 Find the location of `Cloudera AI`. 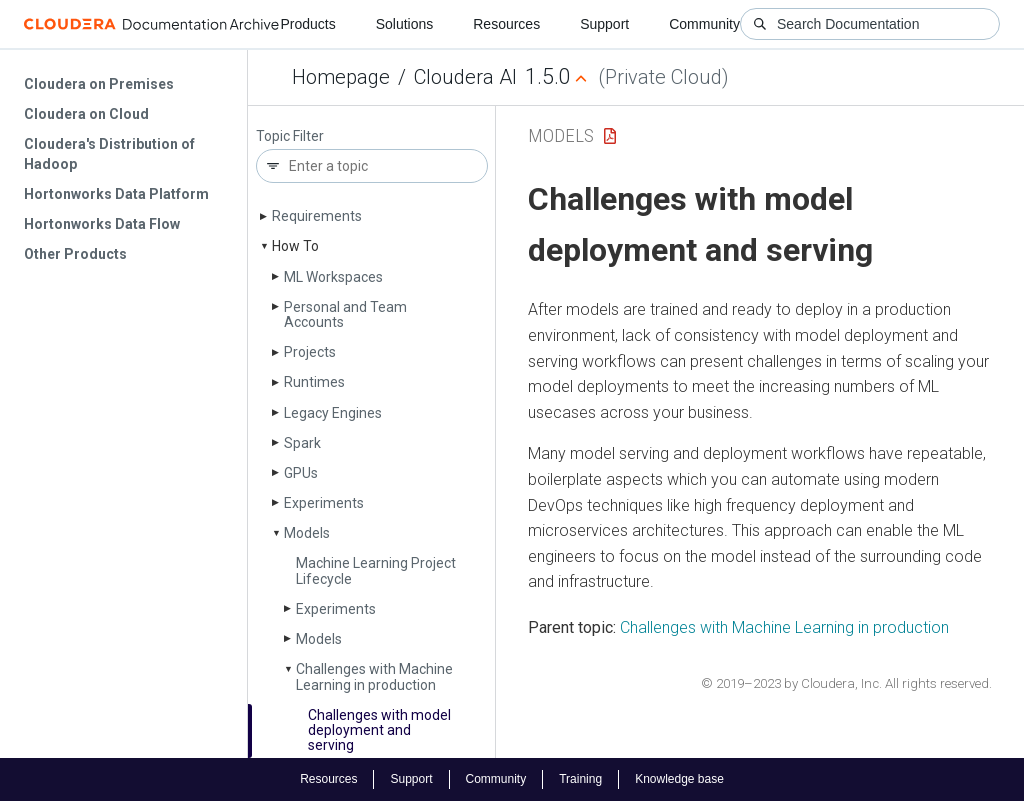

Cloudera AI is located at coordinates (465, 77).